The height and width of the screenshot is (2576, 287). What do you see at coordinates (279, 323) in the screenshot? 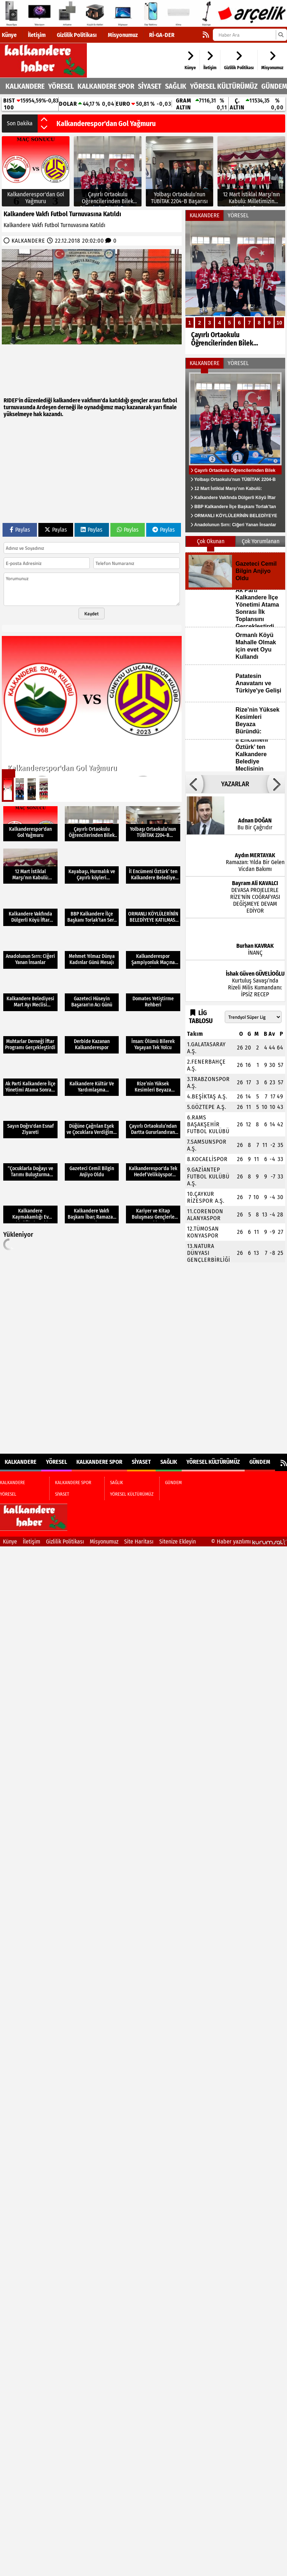
I see `10` at bounding box center [279, 323].